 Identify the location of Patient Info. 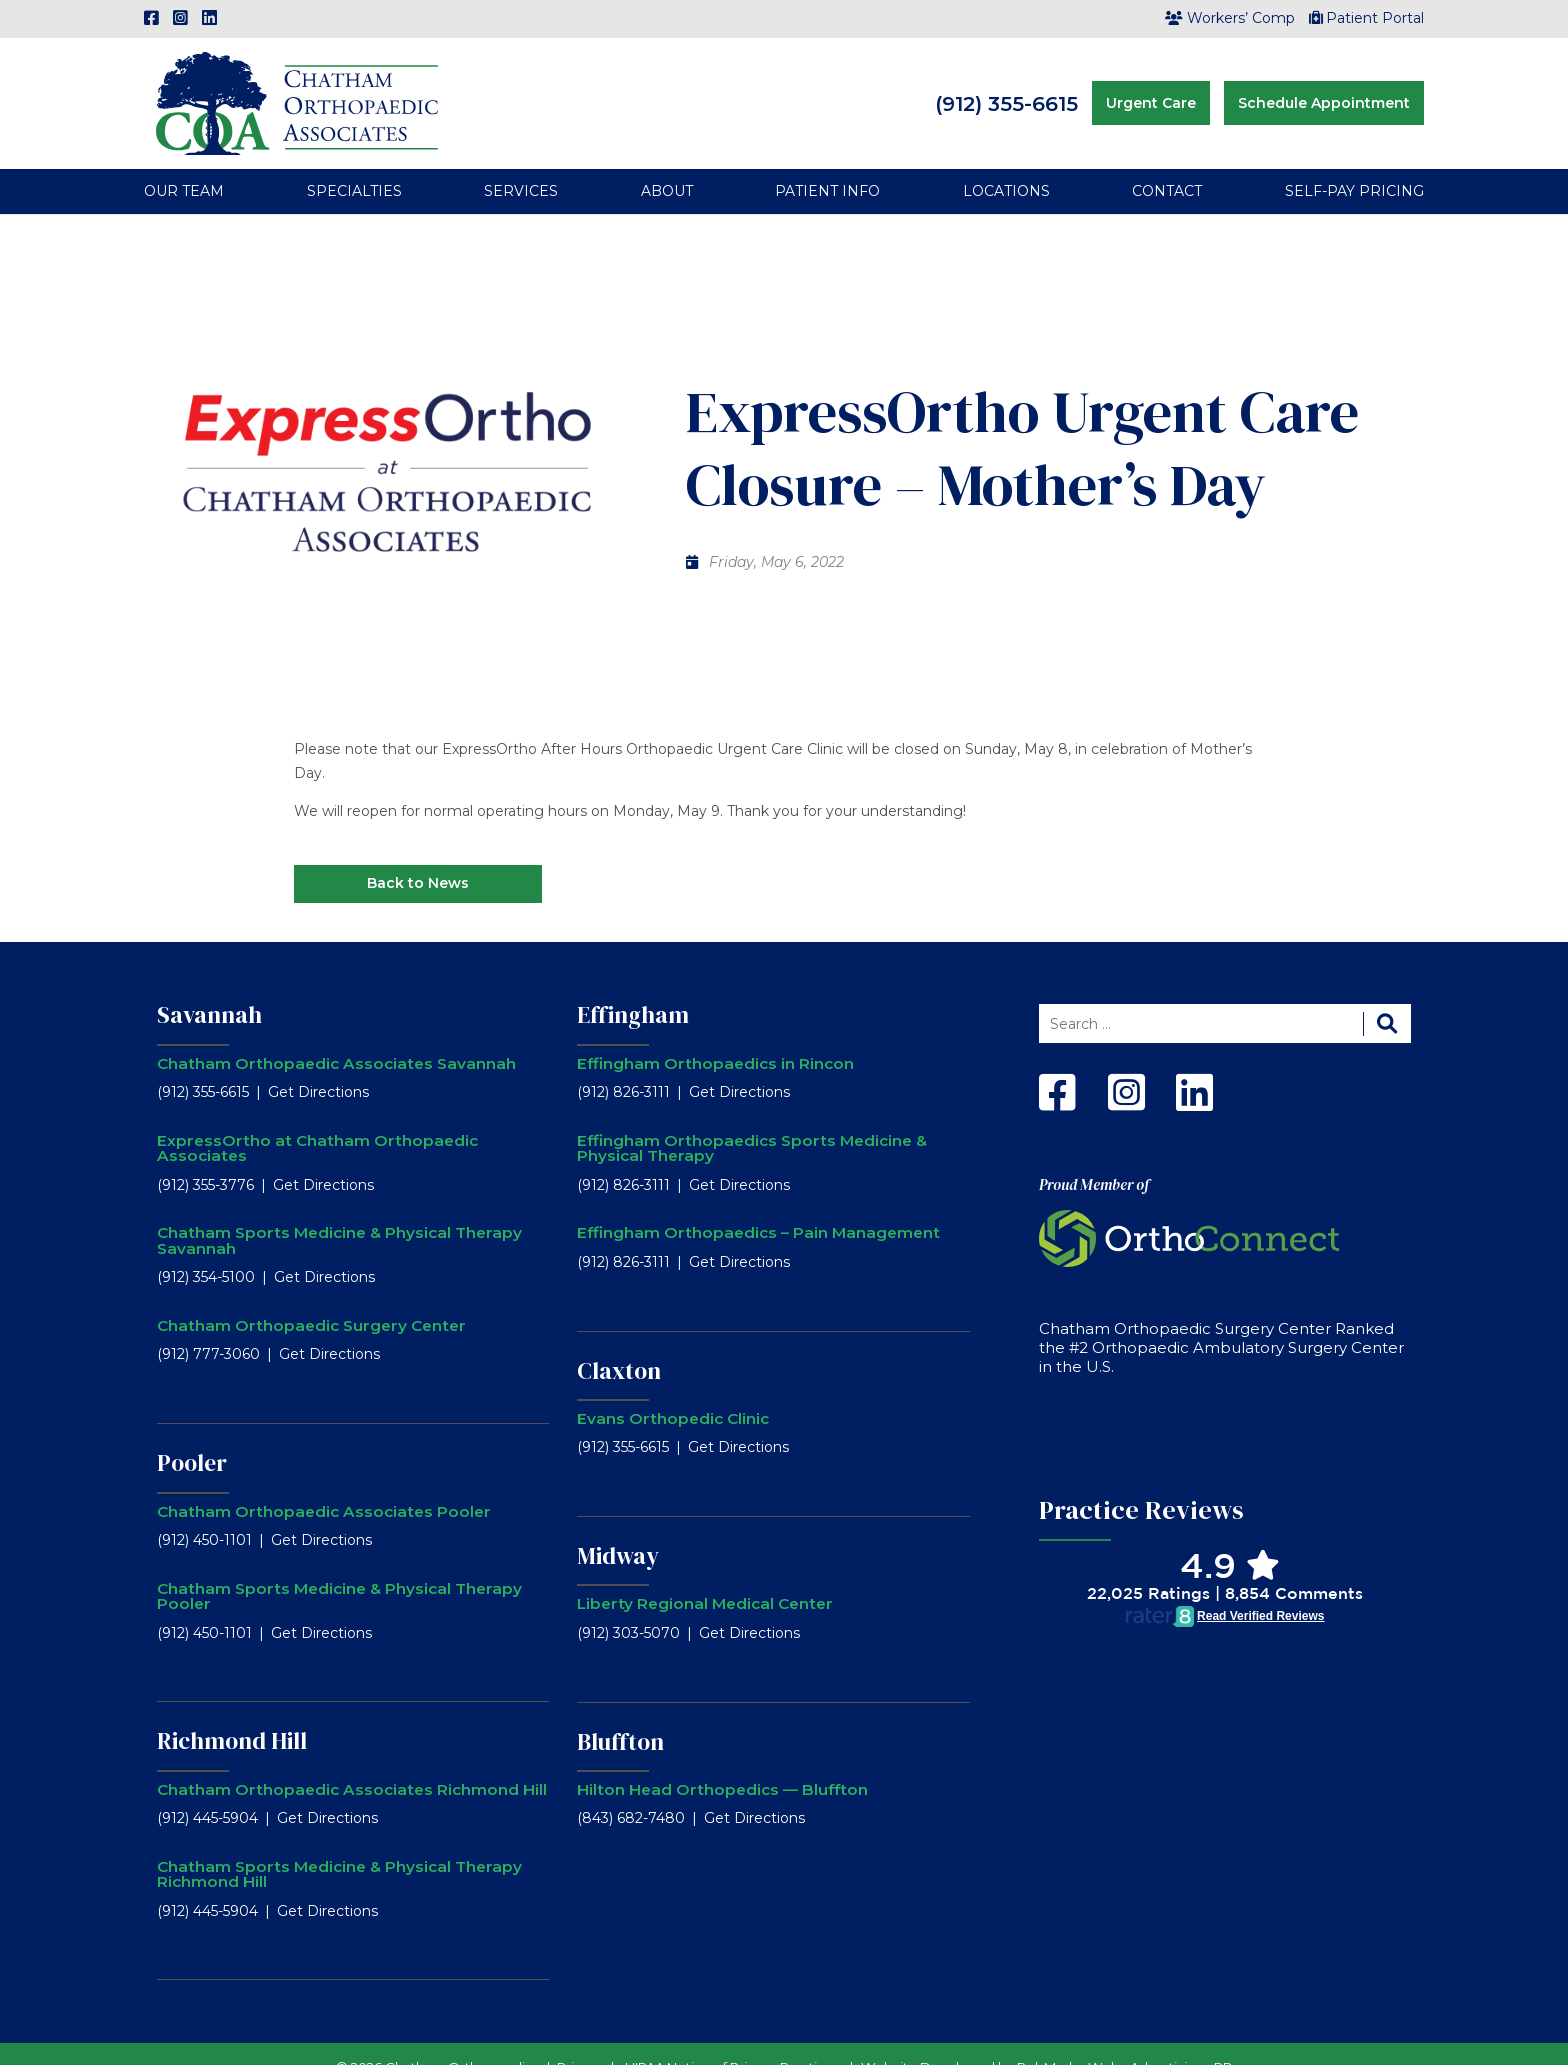
(827, 164).